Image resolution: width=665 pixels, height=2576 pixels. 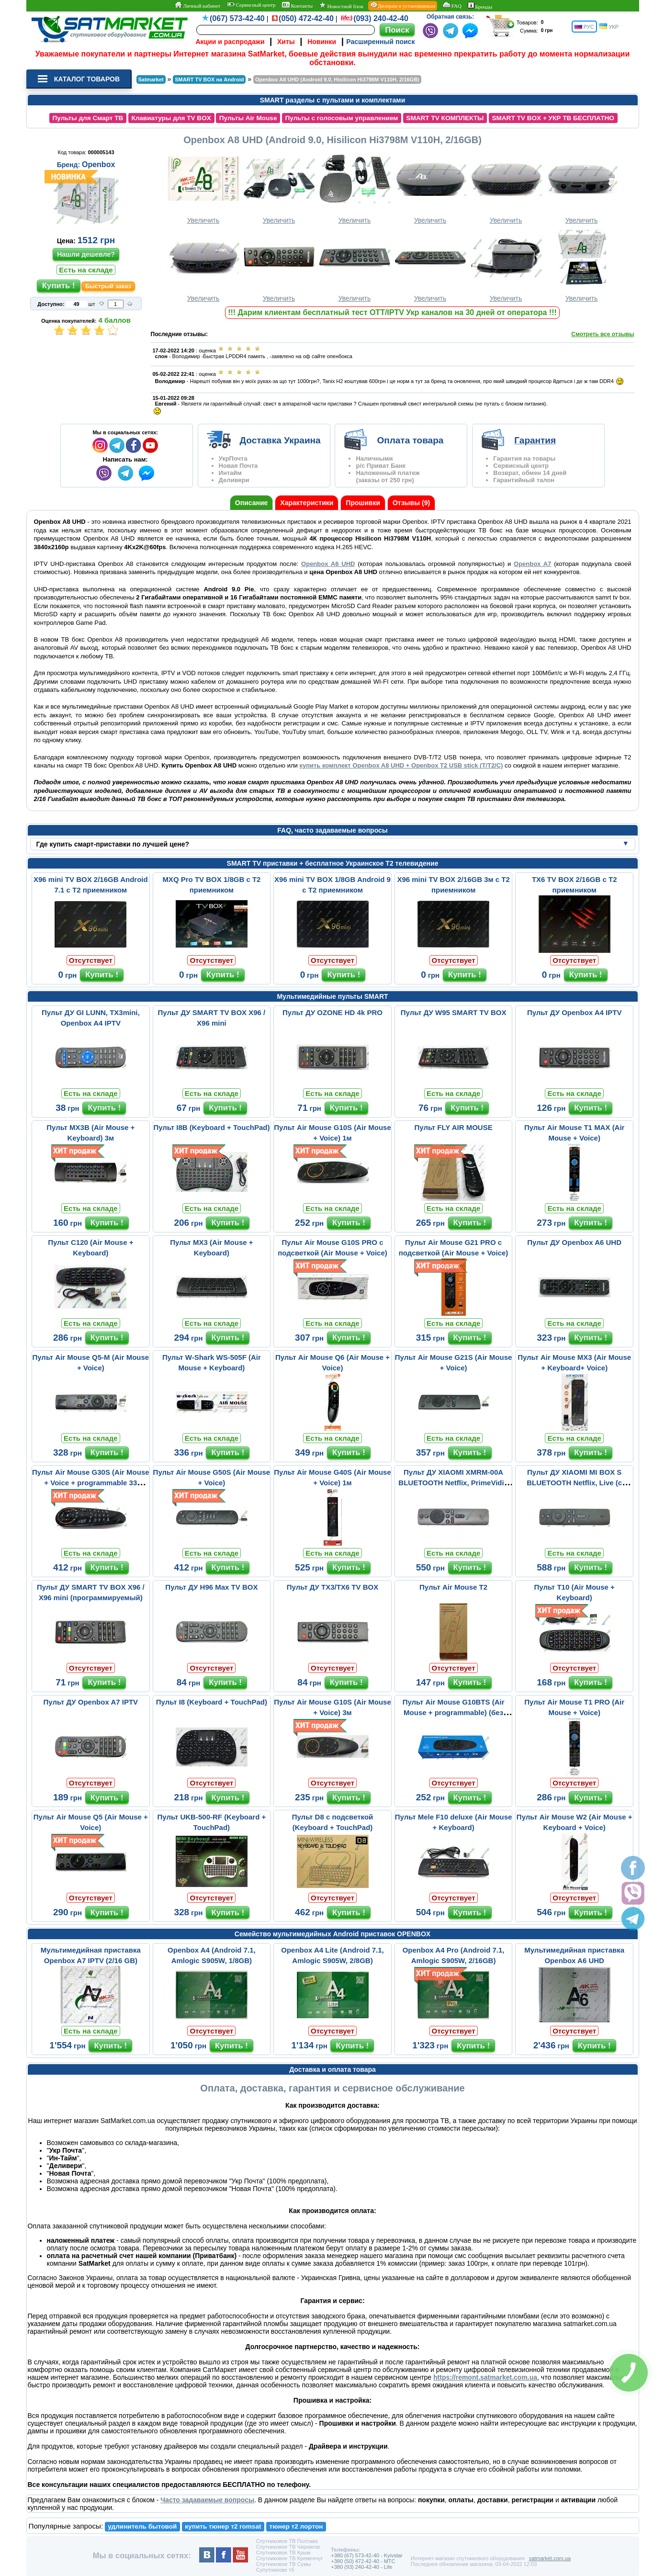 What do you see at coordinates (380, 41) in the screenshot?
I see `Расширенный поиск` at bounding box center [380, 41].